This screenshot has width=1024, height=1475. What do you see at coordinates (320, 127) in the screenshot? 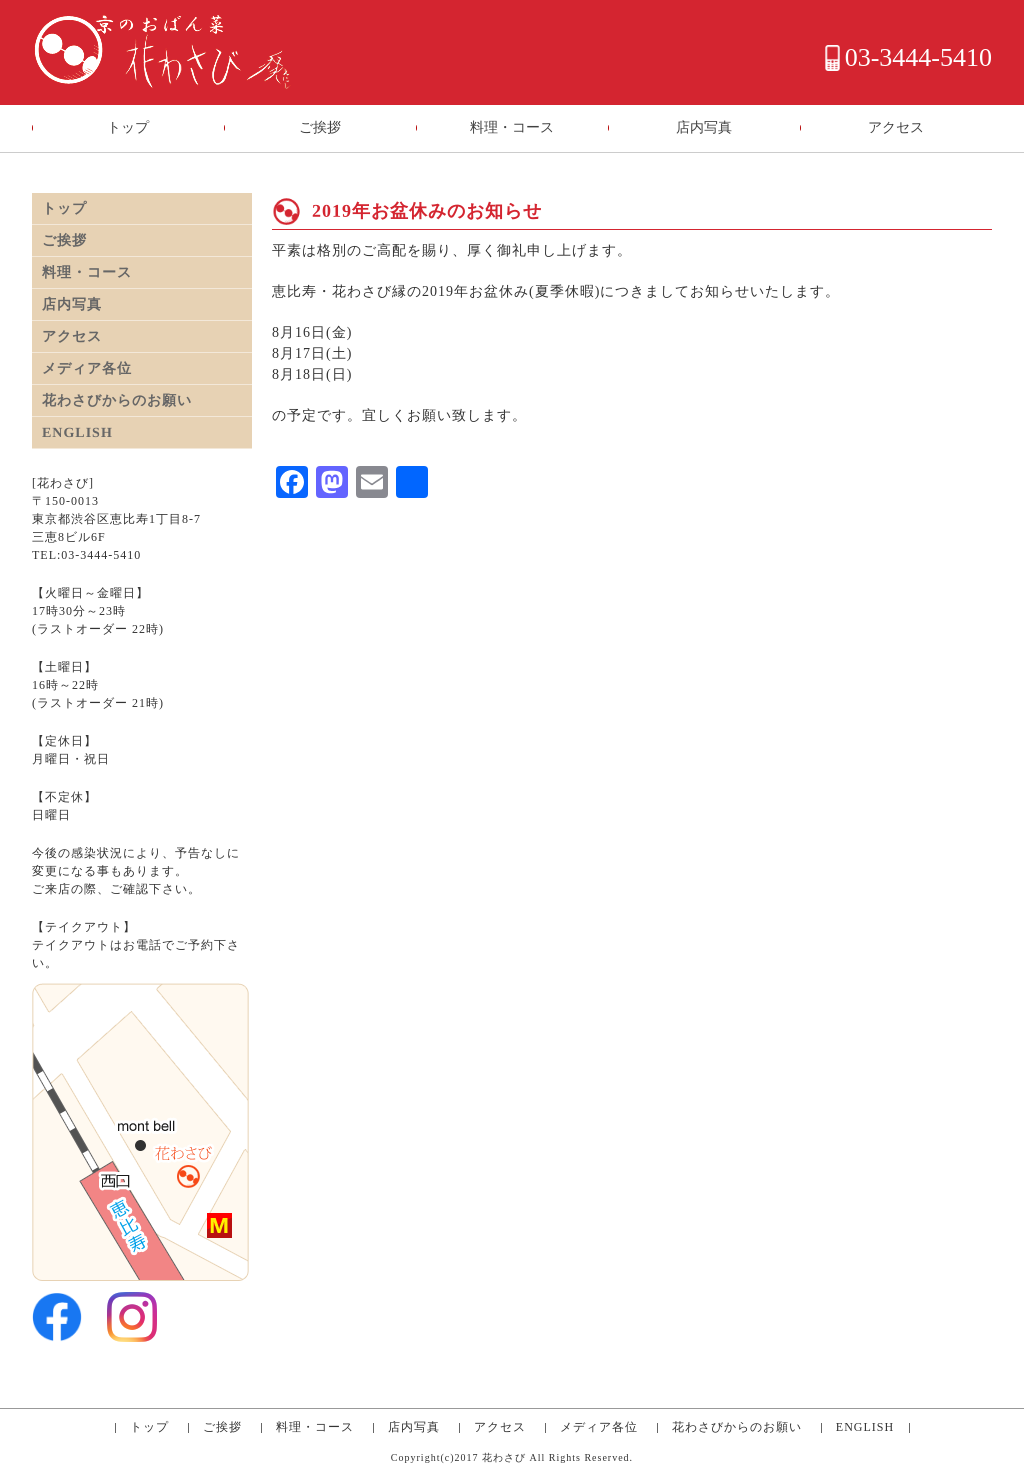
I see `ご挨拶` at bounding box center [320, 127].